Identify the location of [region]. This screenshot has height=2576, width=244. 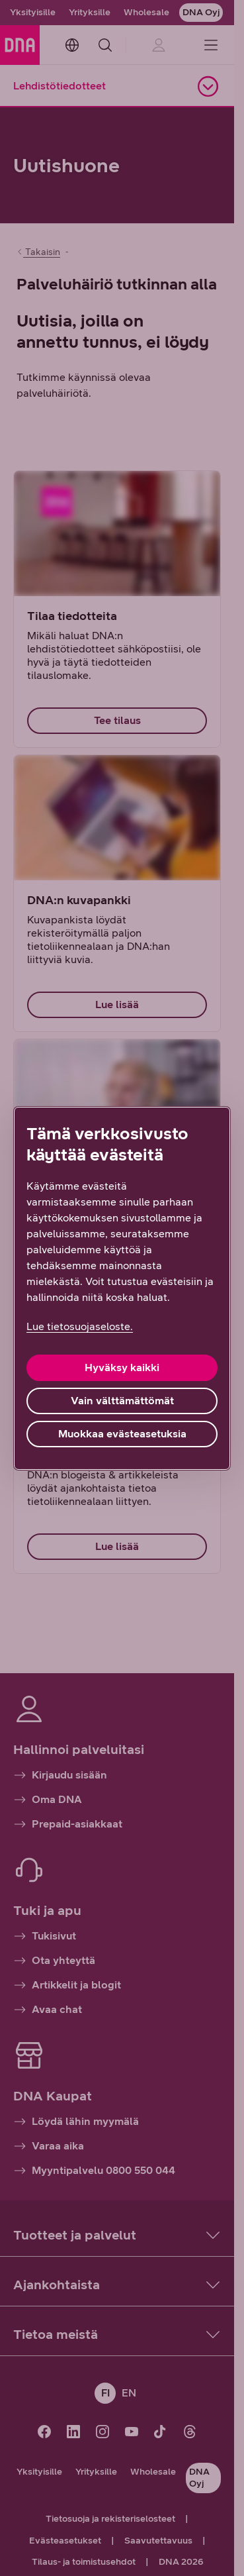
(122, 1288).